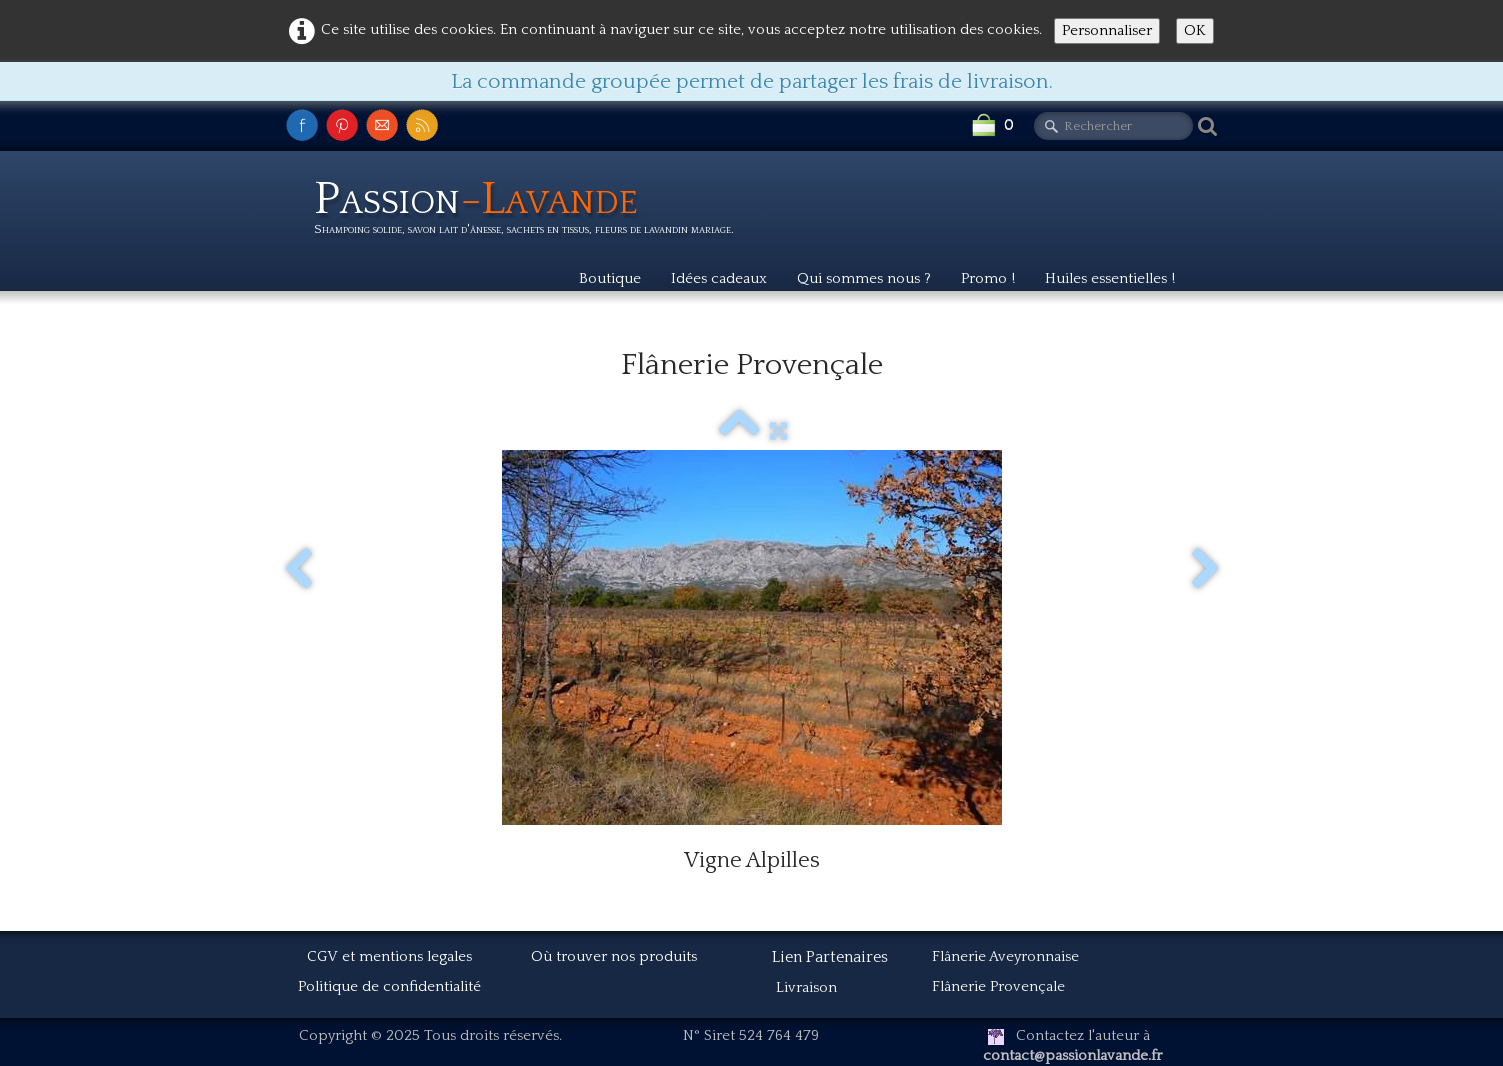  What do you see at coordinates (1110, 278) in the screenshot?
I see `Huiles essentielles !` at bounding box center [1110, 278].